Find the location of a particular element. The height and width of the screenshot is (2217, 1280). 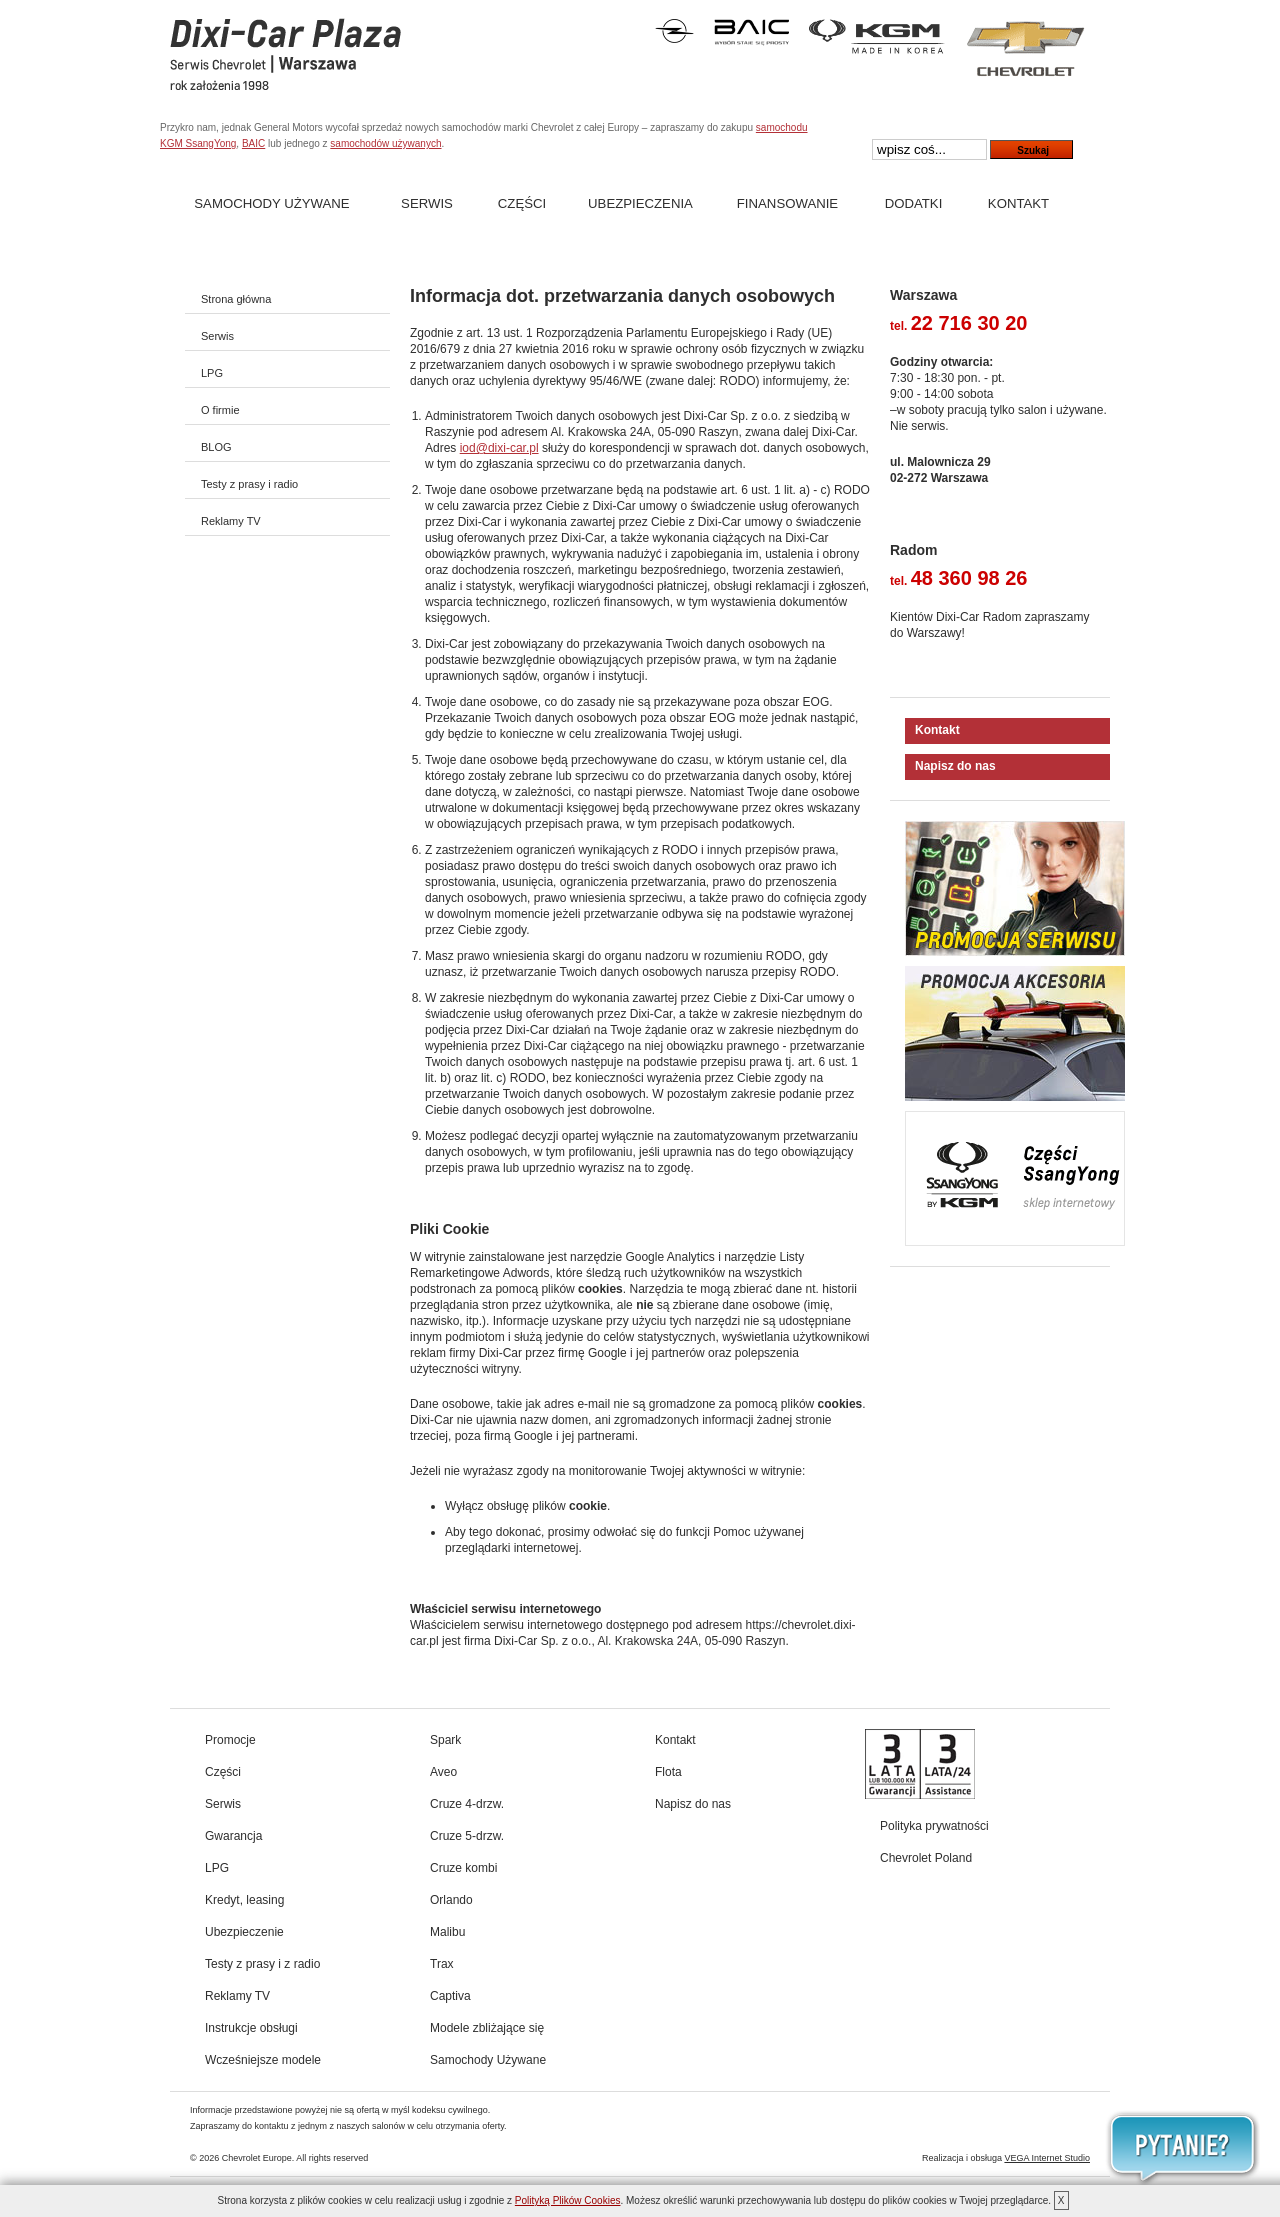

Testy z prasy i z radio is located at coordinates (262, 1964).